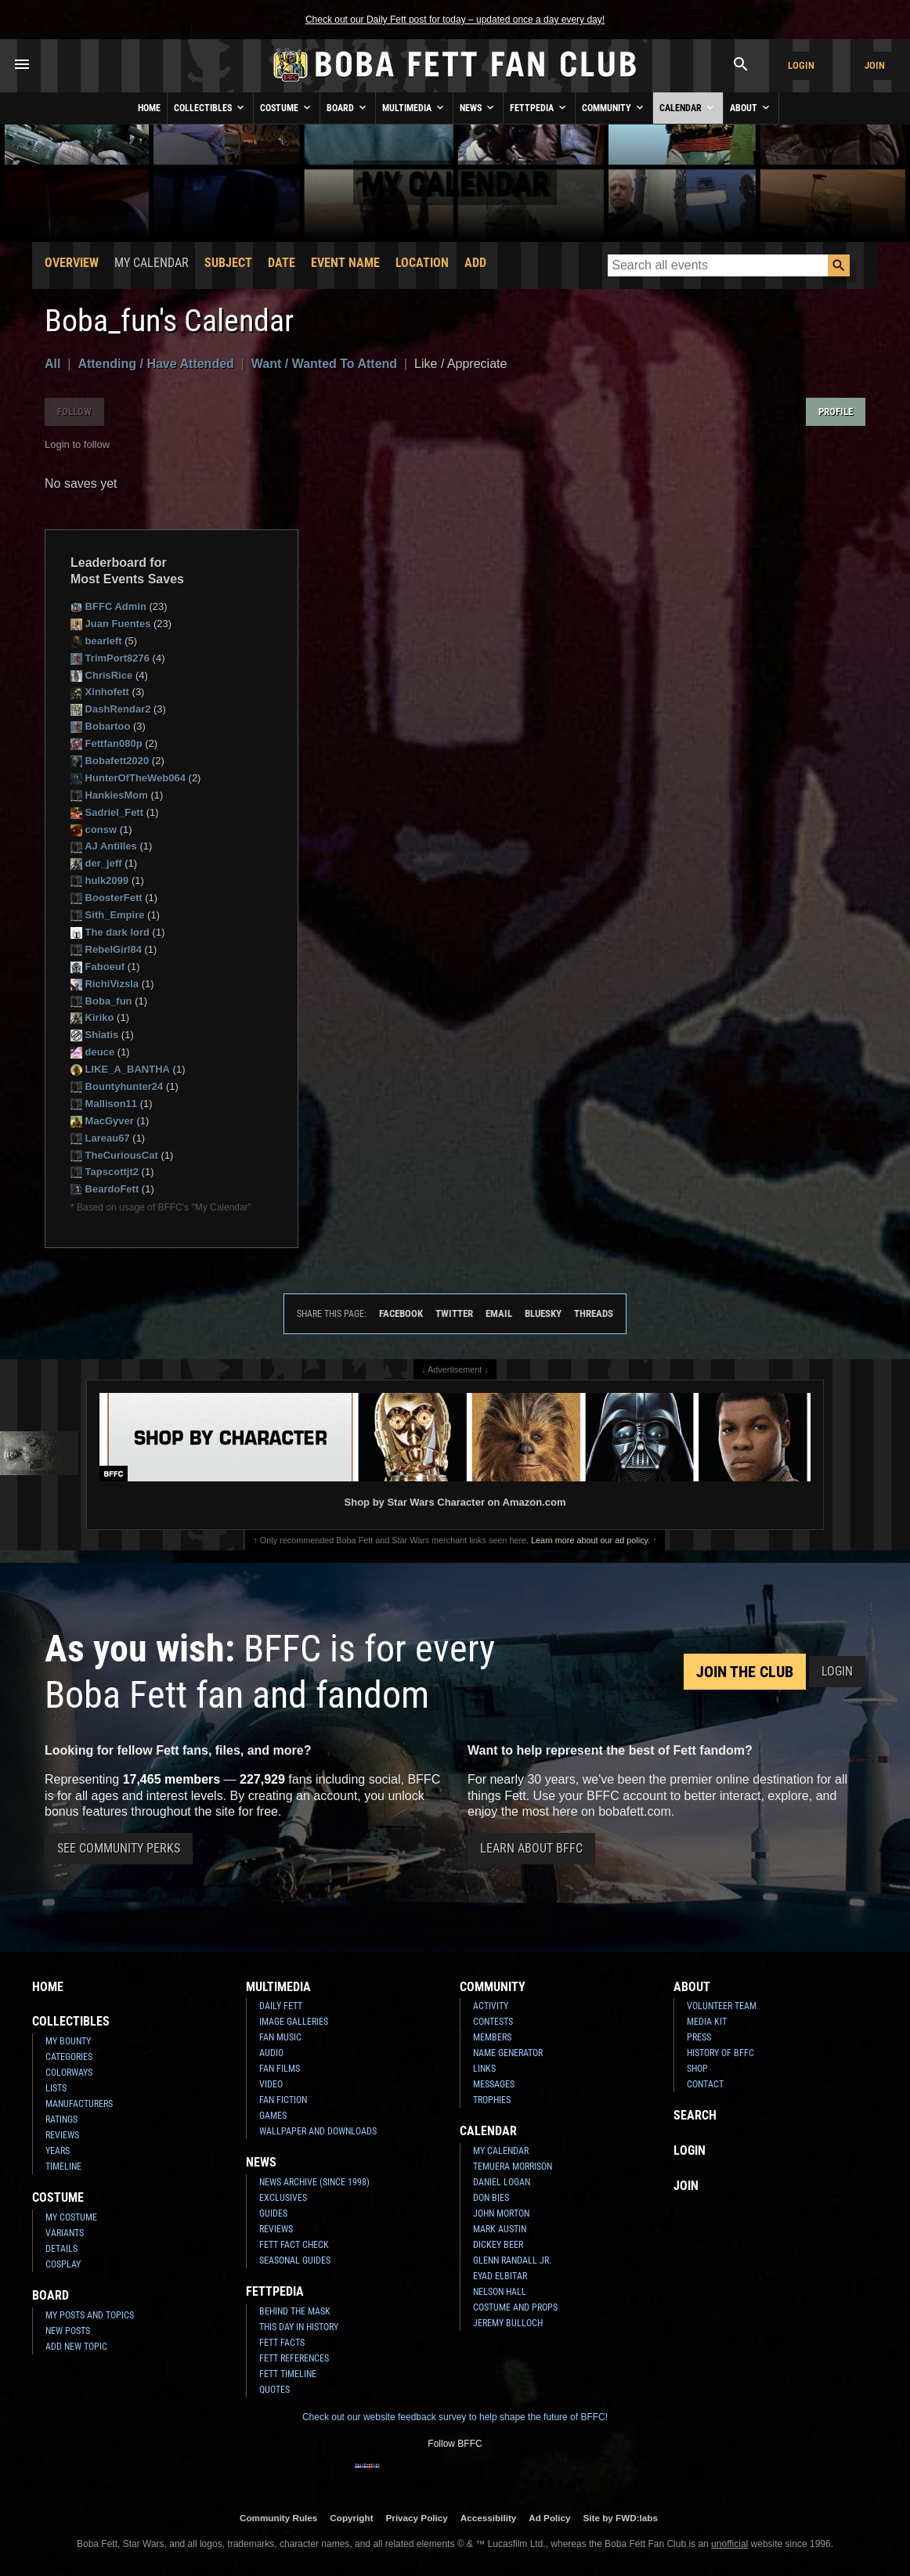  What do you see at coordinates (695, 2115) in the screenshot?
I see `Search` at bounding box center [695, 2115].